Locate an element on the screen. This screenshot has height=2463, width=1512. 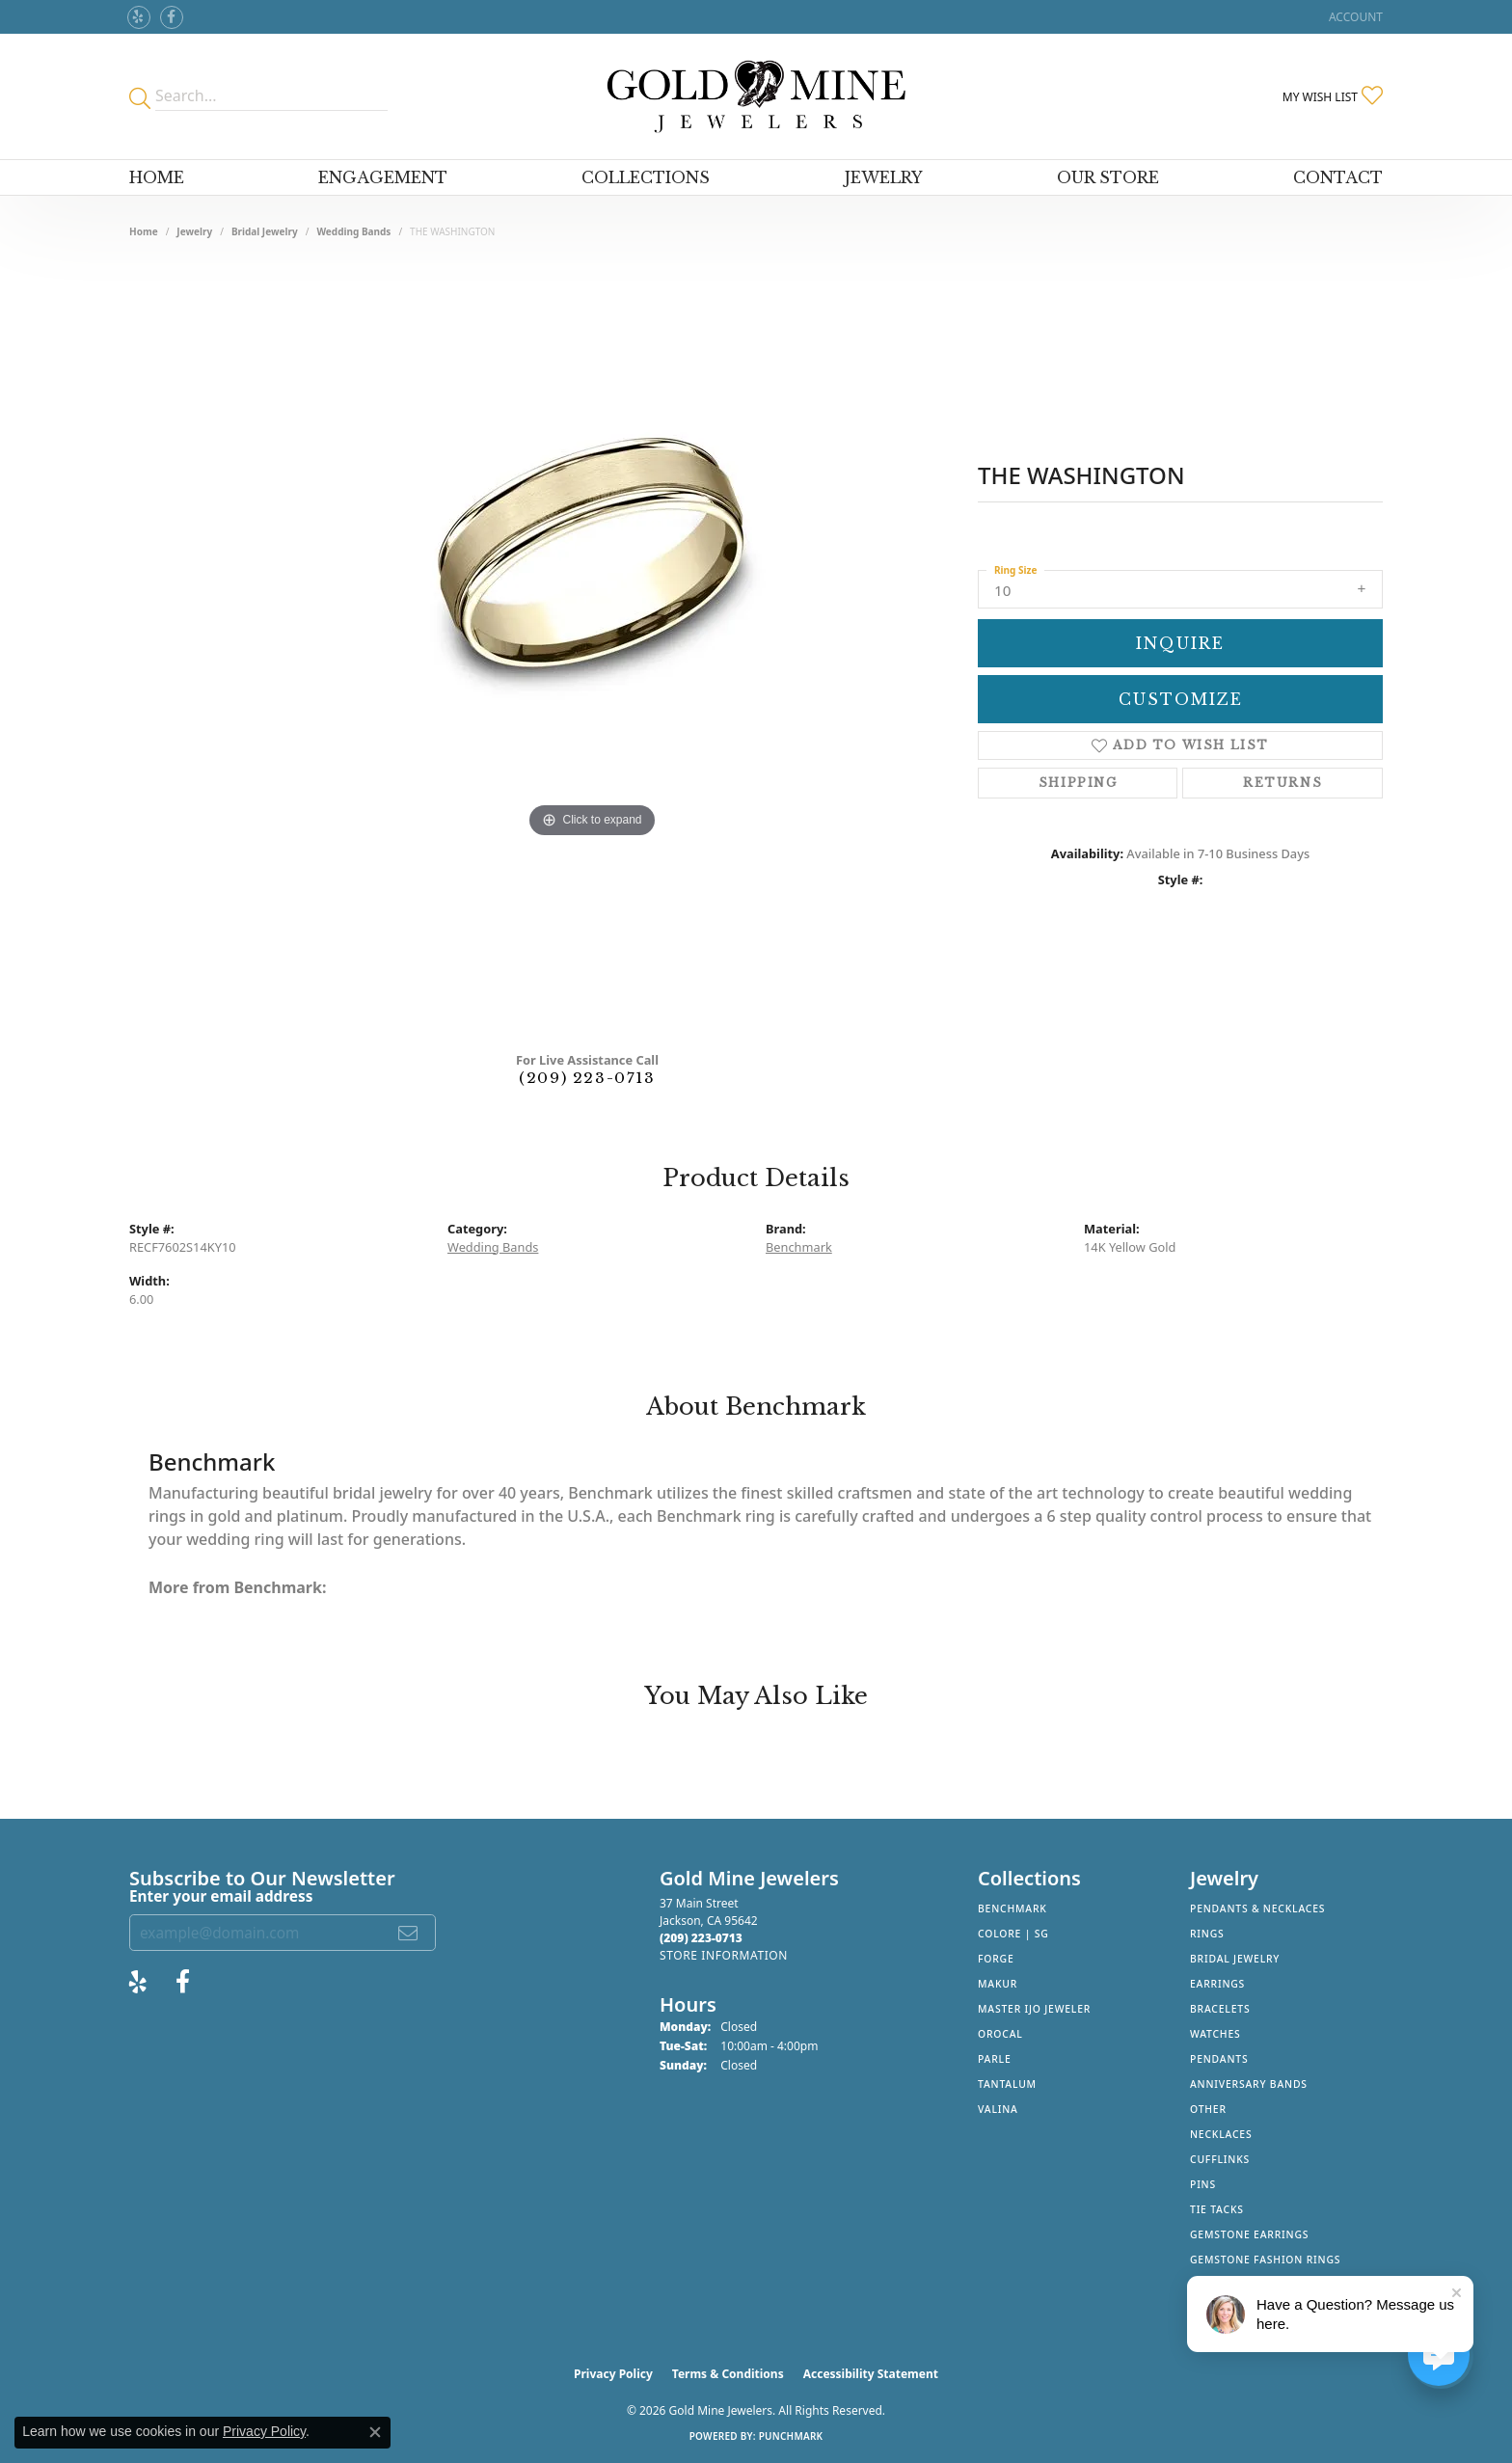
Rings [menuitem] is located at coordinates (1207, 1933).